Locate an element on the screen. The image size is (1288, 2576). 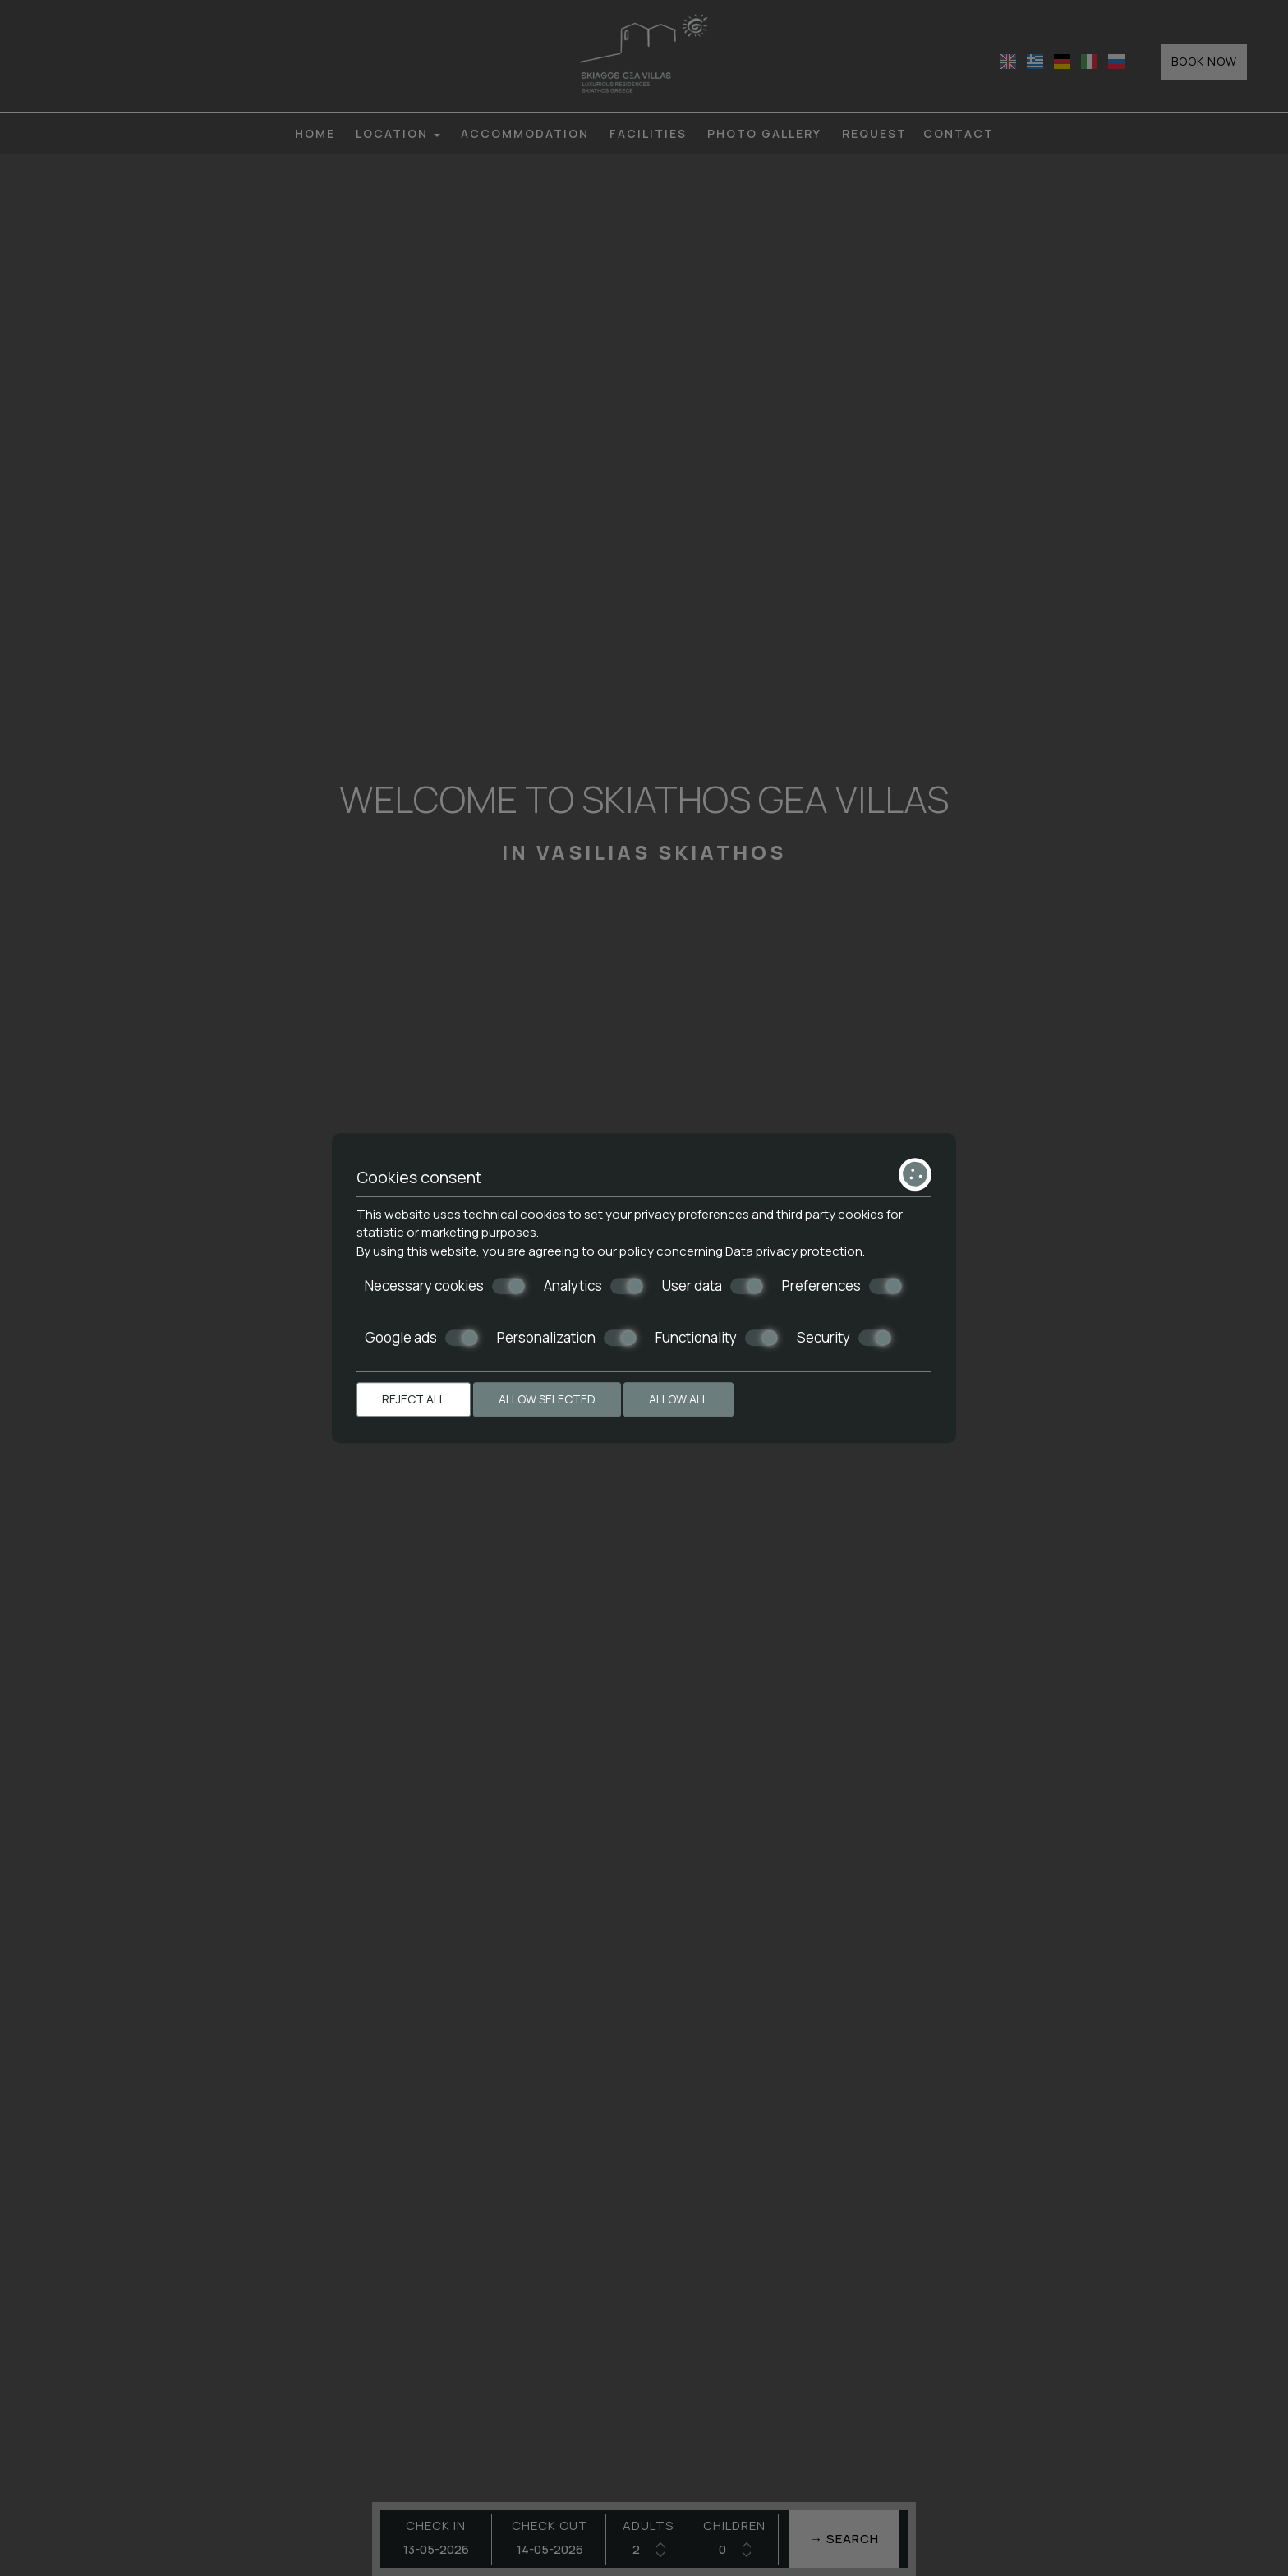
Data privacy protection is located at coordinates (793, 1251).